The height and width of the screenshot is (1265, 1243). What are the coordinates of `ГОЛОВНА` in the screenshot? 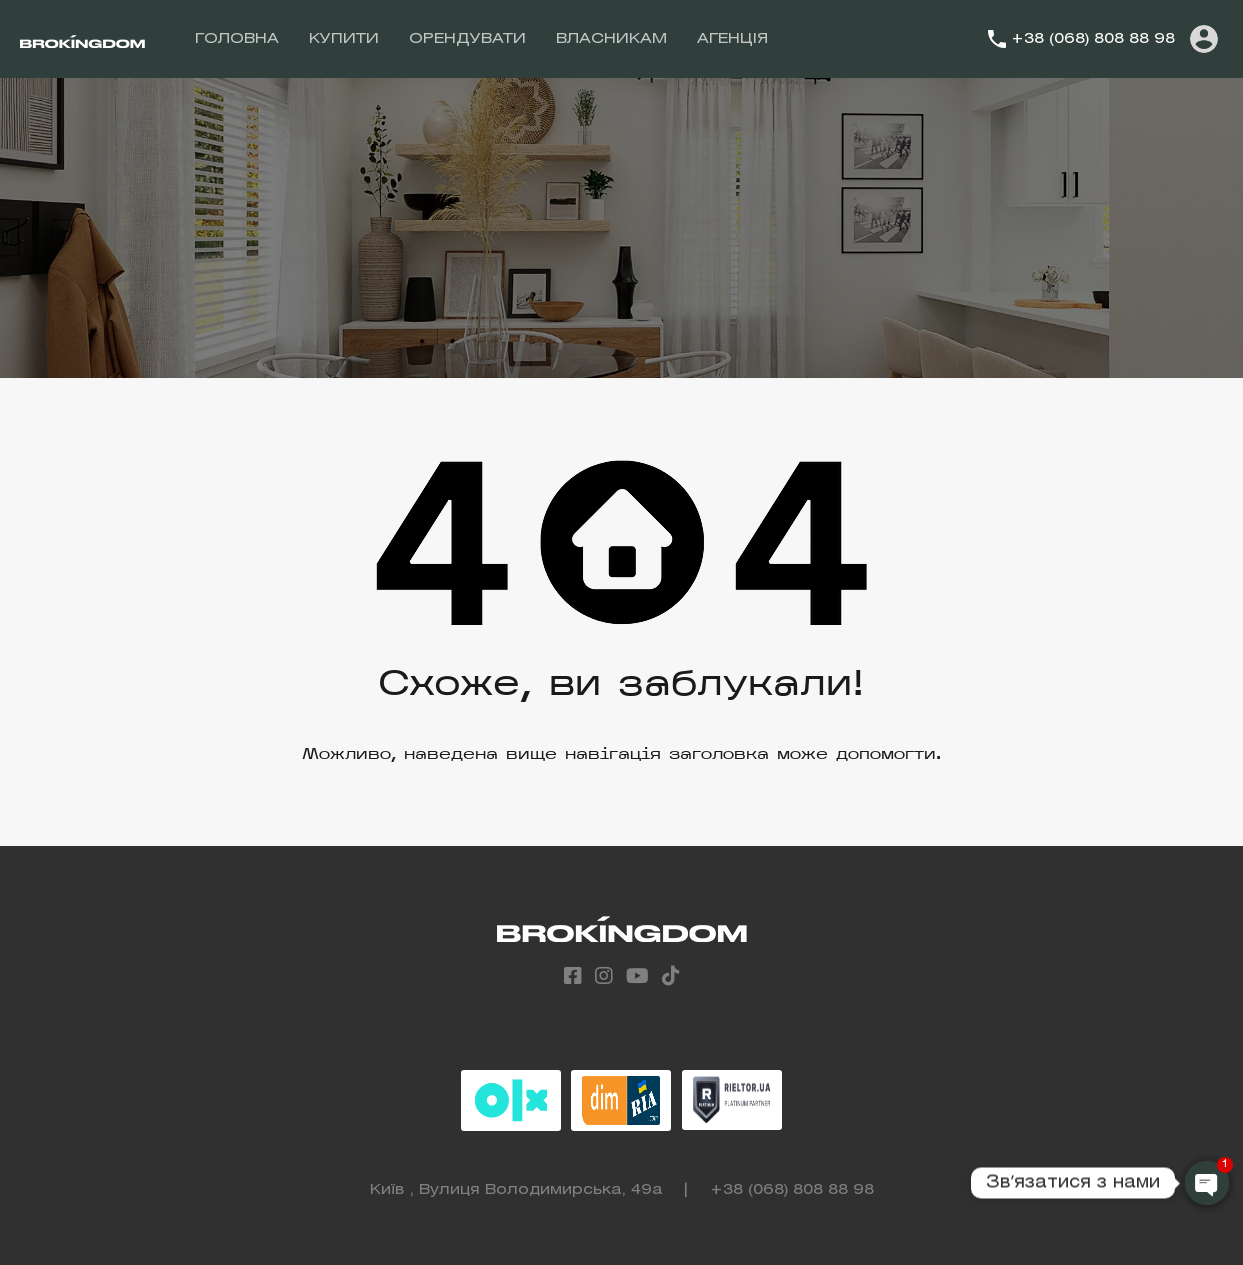 It's located at (237, 39).